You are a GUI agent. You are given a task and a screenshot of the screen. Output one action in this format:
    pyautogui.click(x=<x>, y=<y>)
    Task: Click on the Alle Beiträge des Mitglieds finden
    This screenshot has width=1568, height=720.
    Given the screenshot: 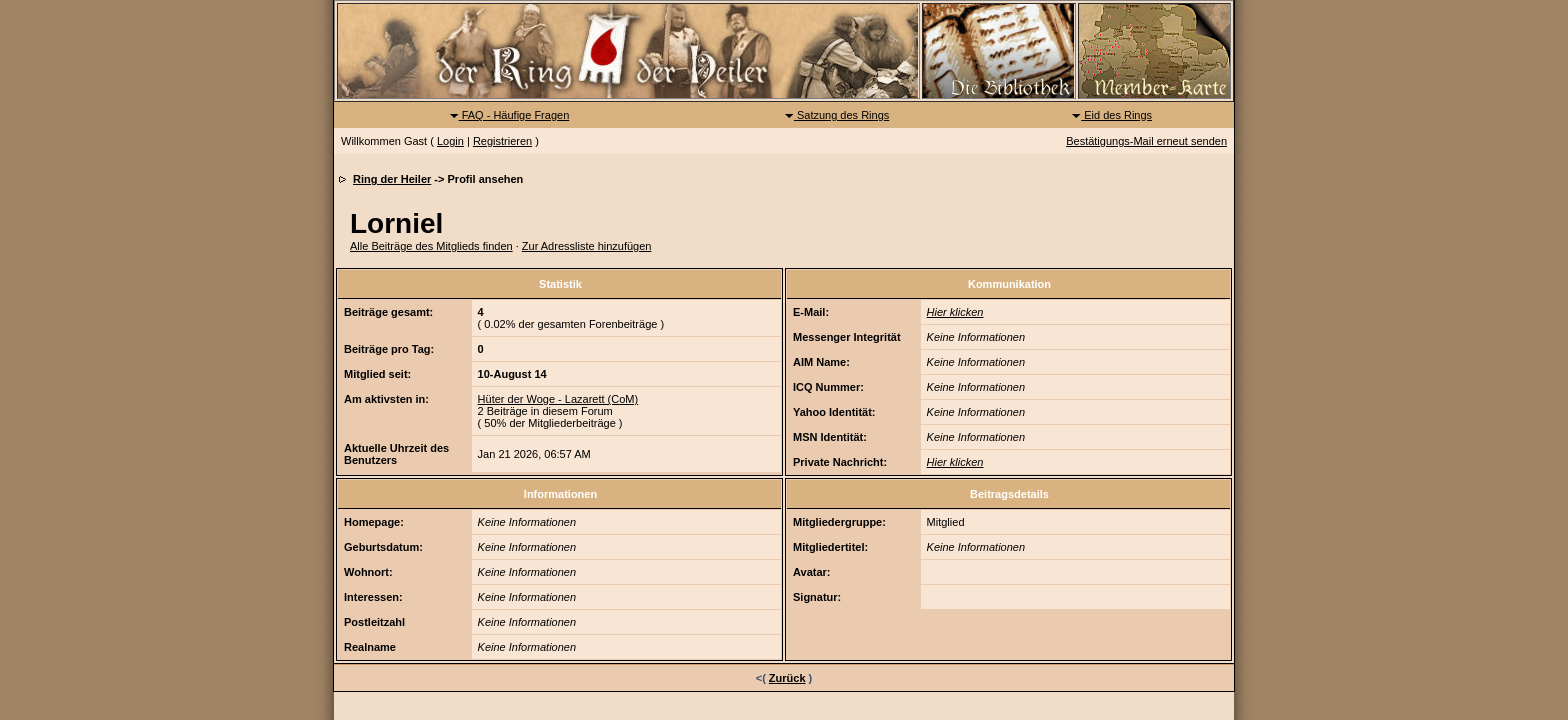 What is the action you would take?
    pyautogui.click(x=431, y=246)
    